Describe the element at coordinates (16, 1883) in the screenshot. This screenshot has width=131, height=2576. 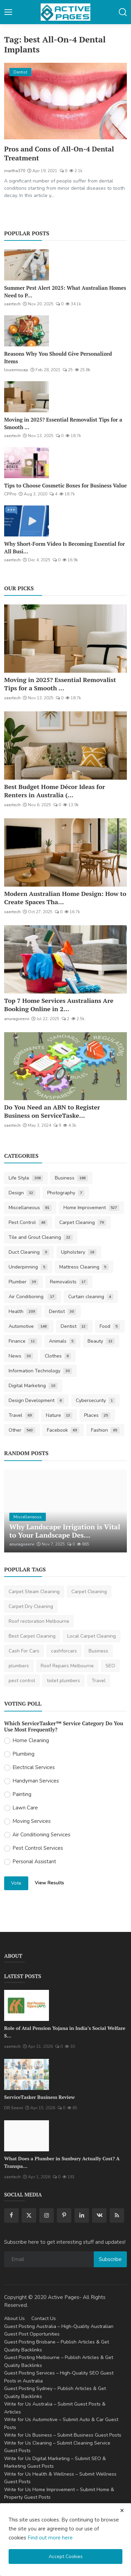
I see `Vote [vote]` at that location.